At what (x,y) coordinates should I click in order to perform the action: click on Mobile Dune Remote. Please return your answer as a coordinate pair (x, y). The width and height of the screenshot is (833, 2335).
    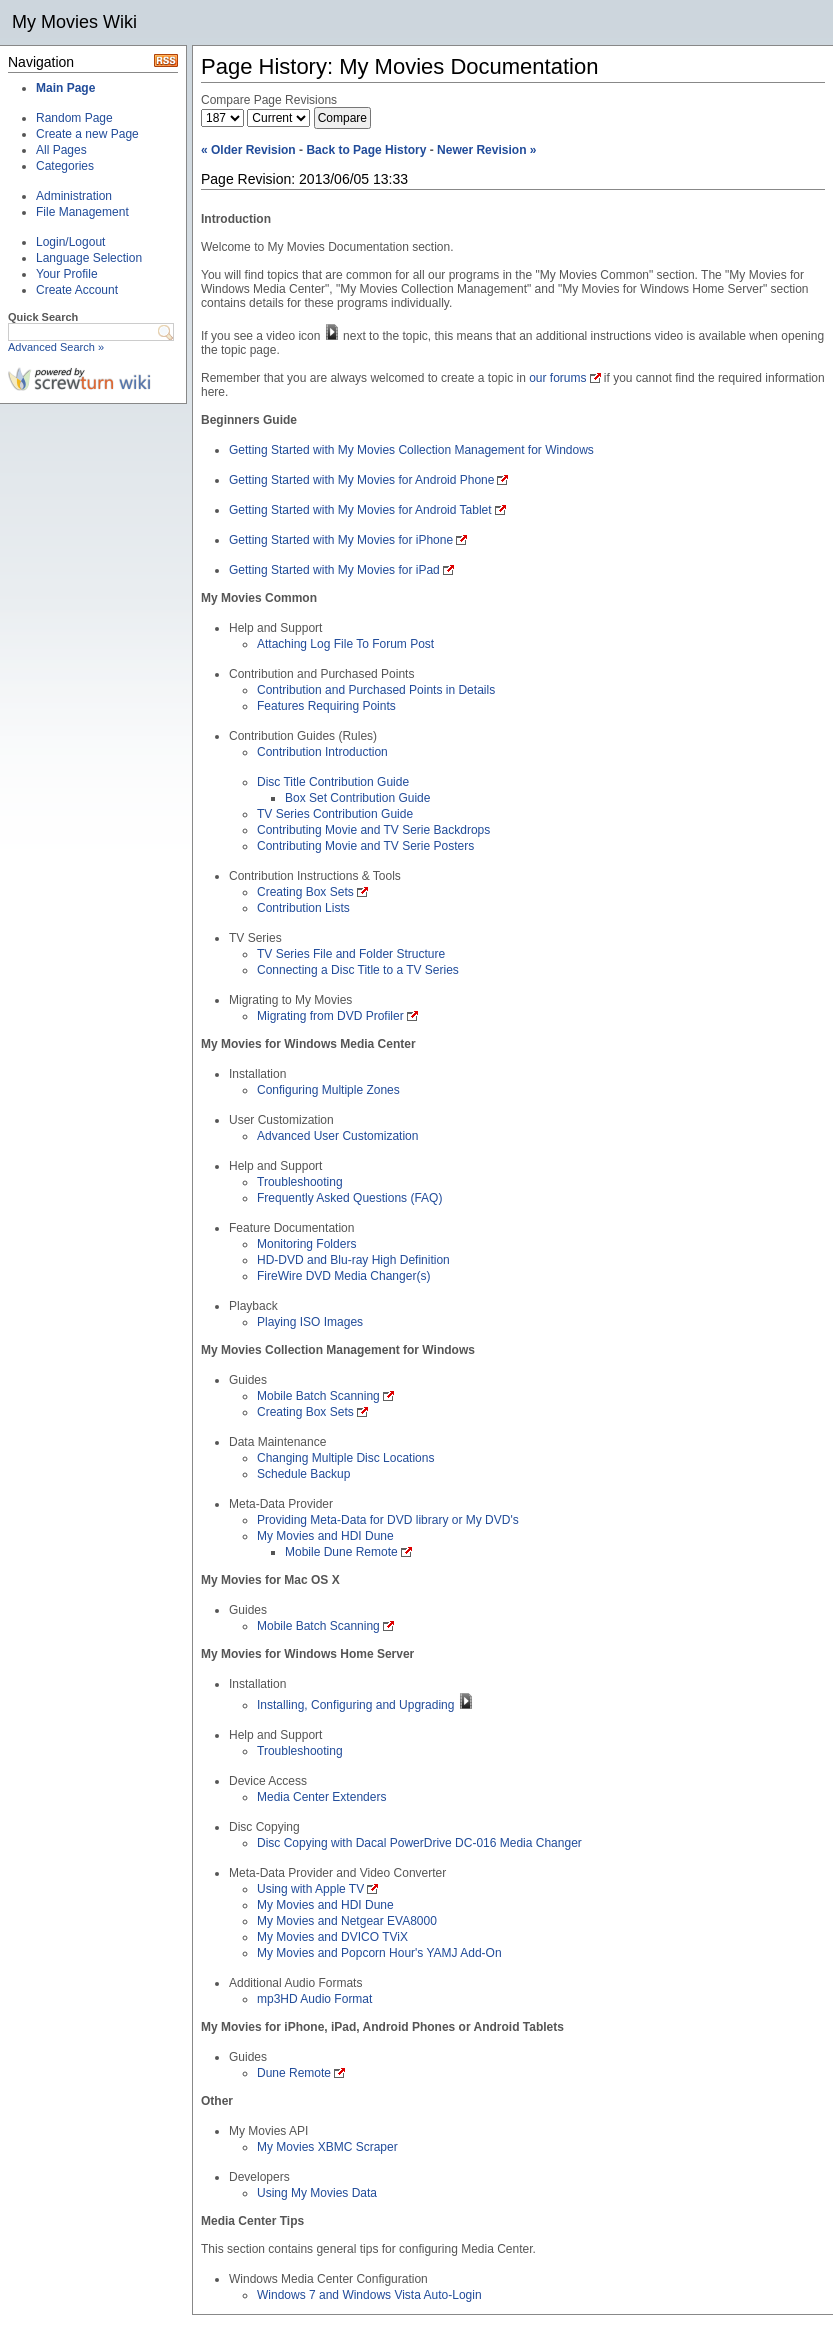
    Looking at the image, I should click on (341, 1552).